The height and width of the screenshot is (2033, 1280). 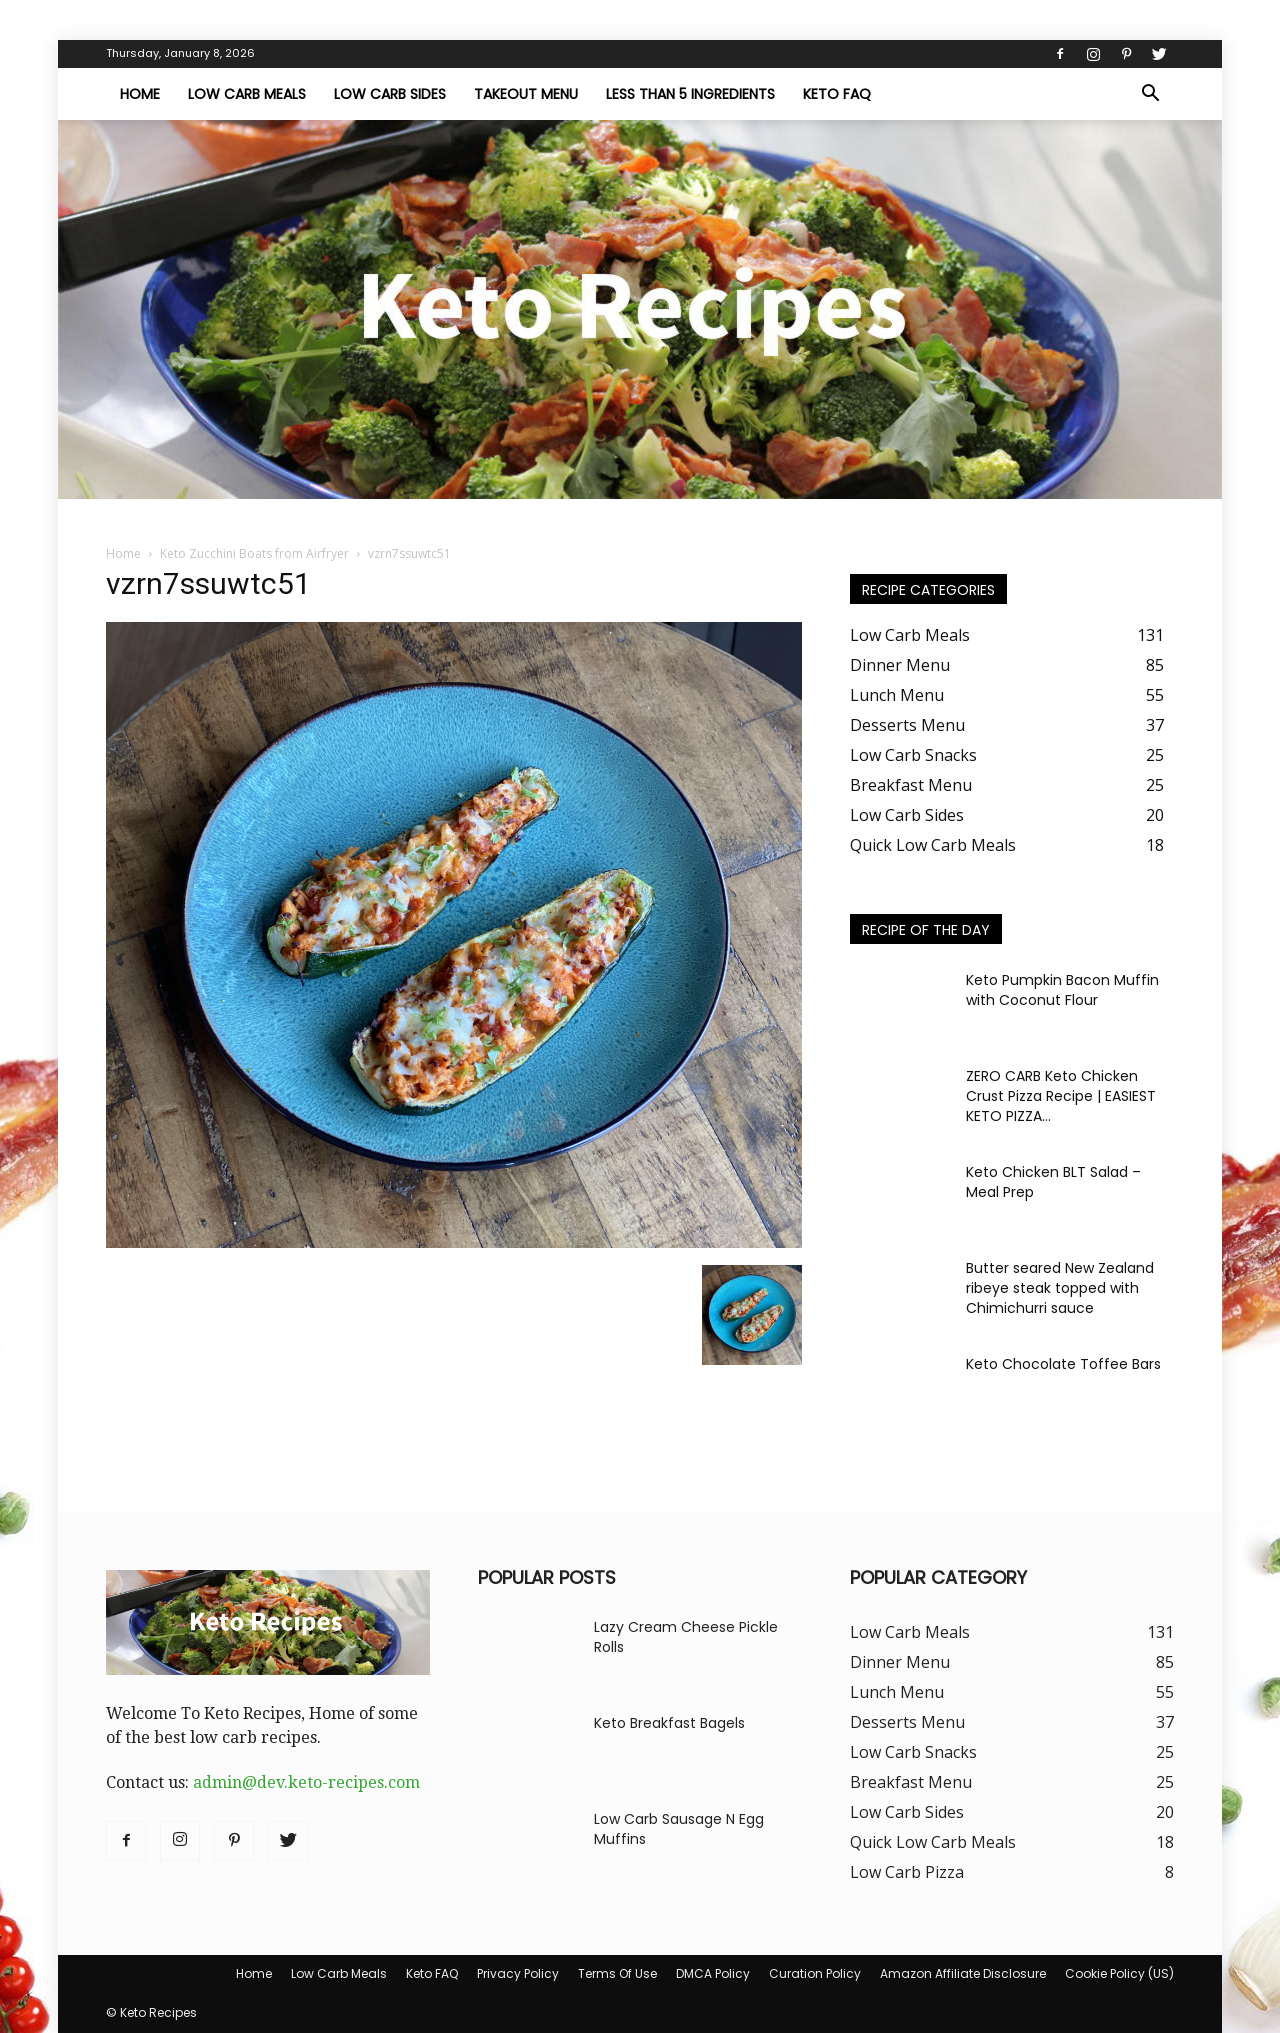 I want to click on Amazon Affiliate Disclosure, so click(x=963, y=1973).